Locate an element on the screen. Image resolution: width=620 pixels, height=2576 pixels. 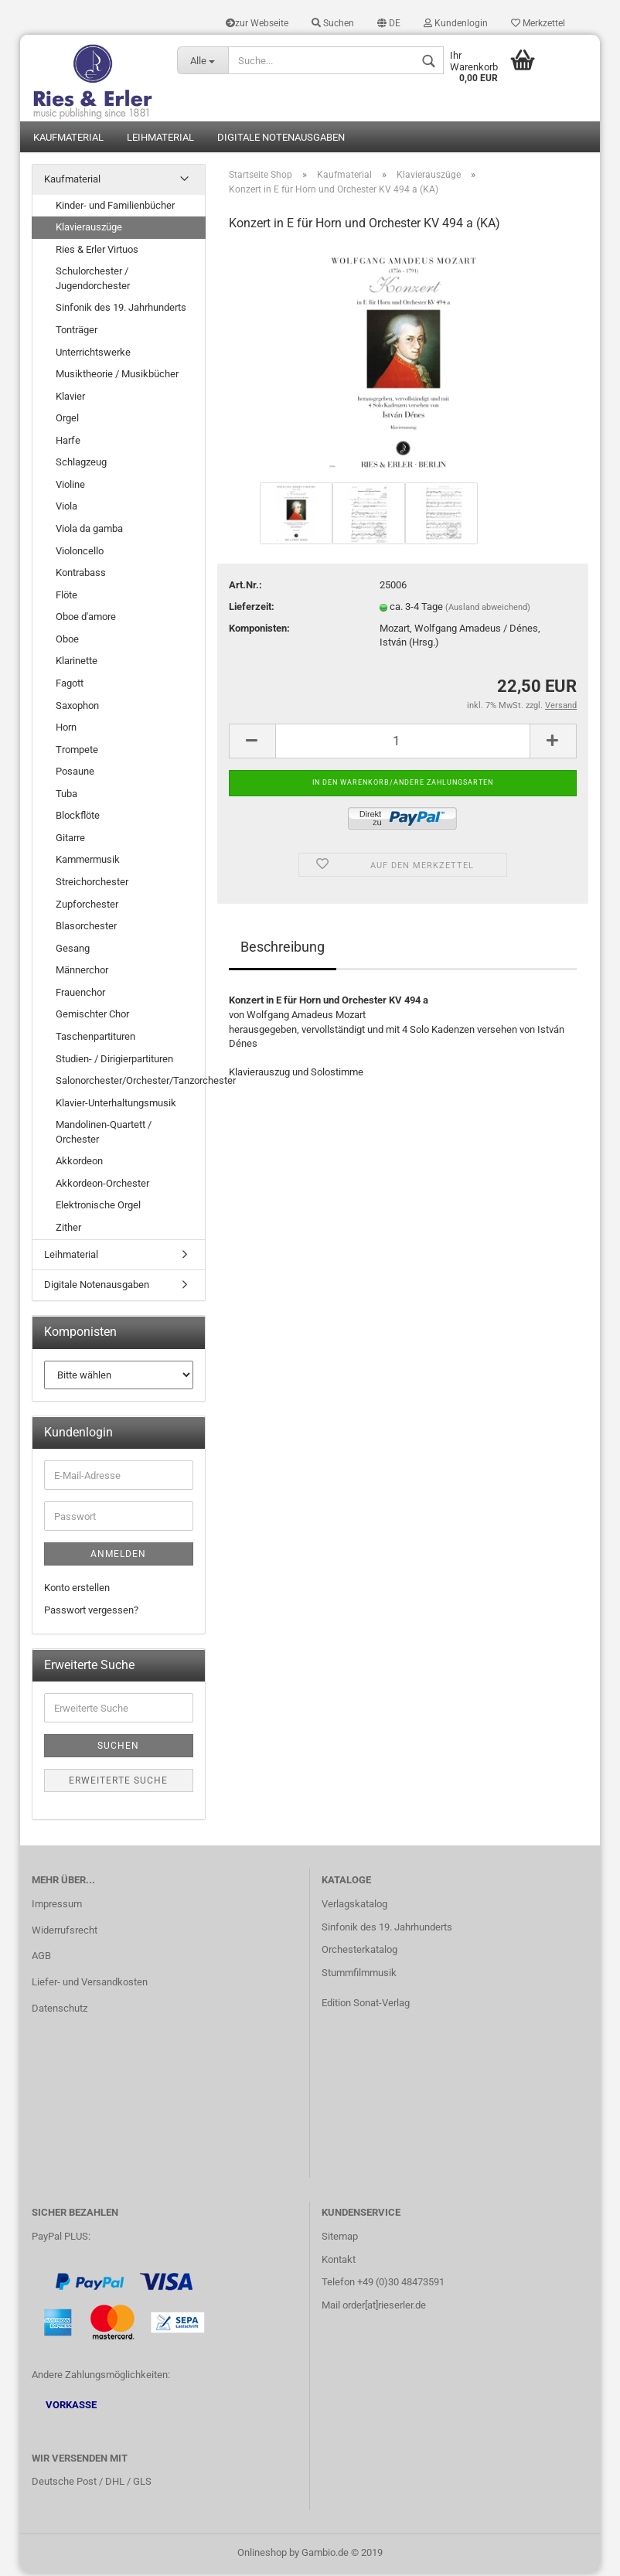
Onlineshop is located at coordinates (262, 2555).